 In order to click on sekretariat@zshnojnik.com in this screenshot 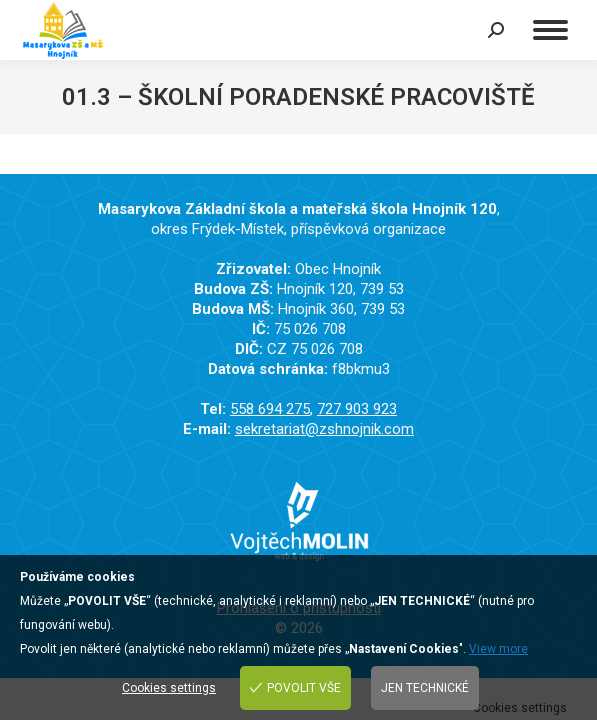, I will do `click(324, 429)`.